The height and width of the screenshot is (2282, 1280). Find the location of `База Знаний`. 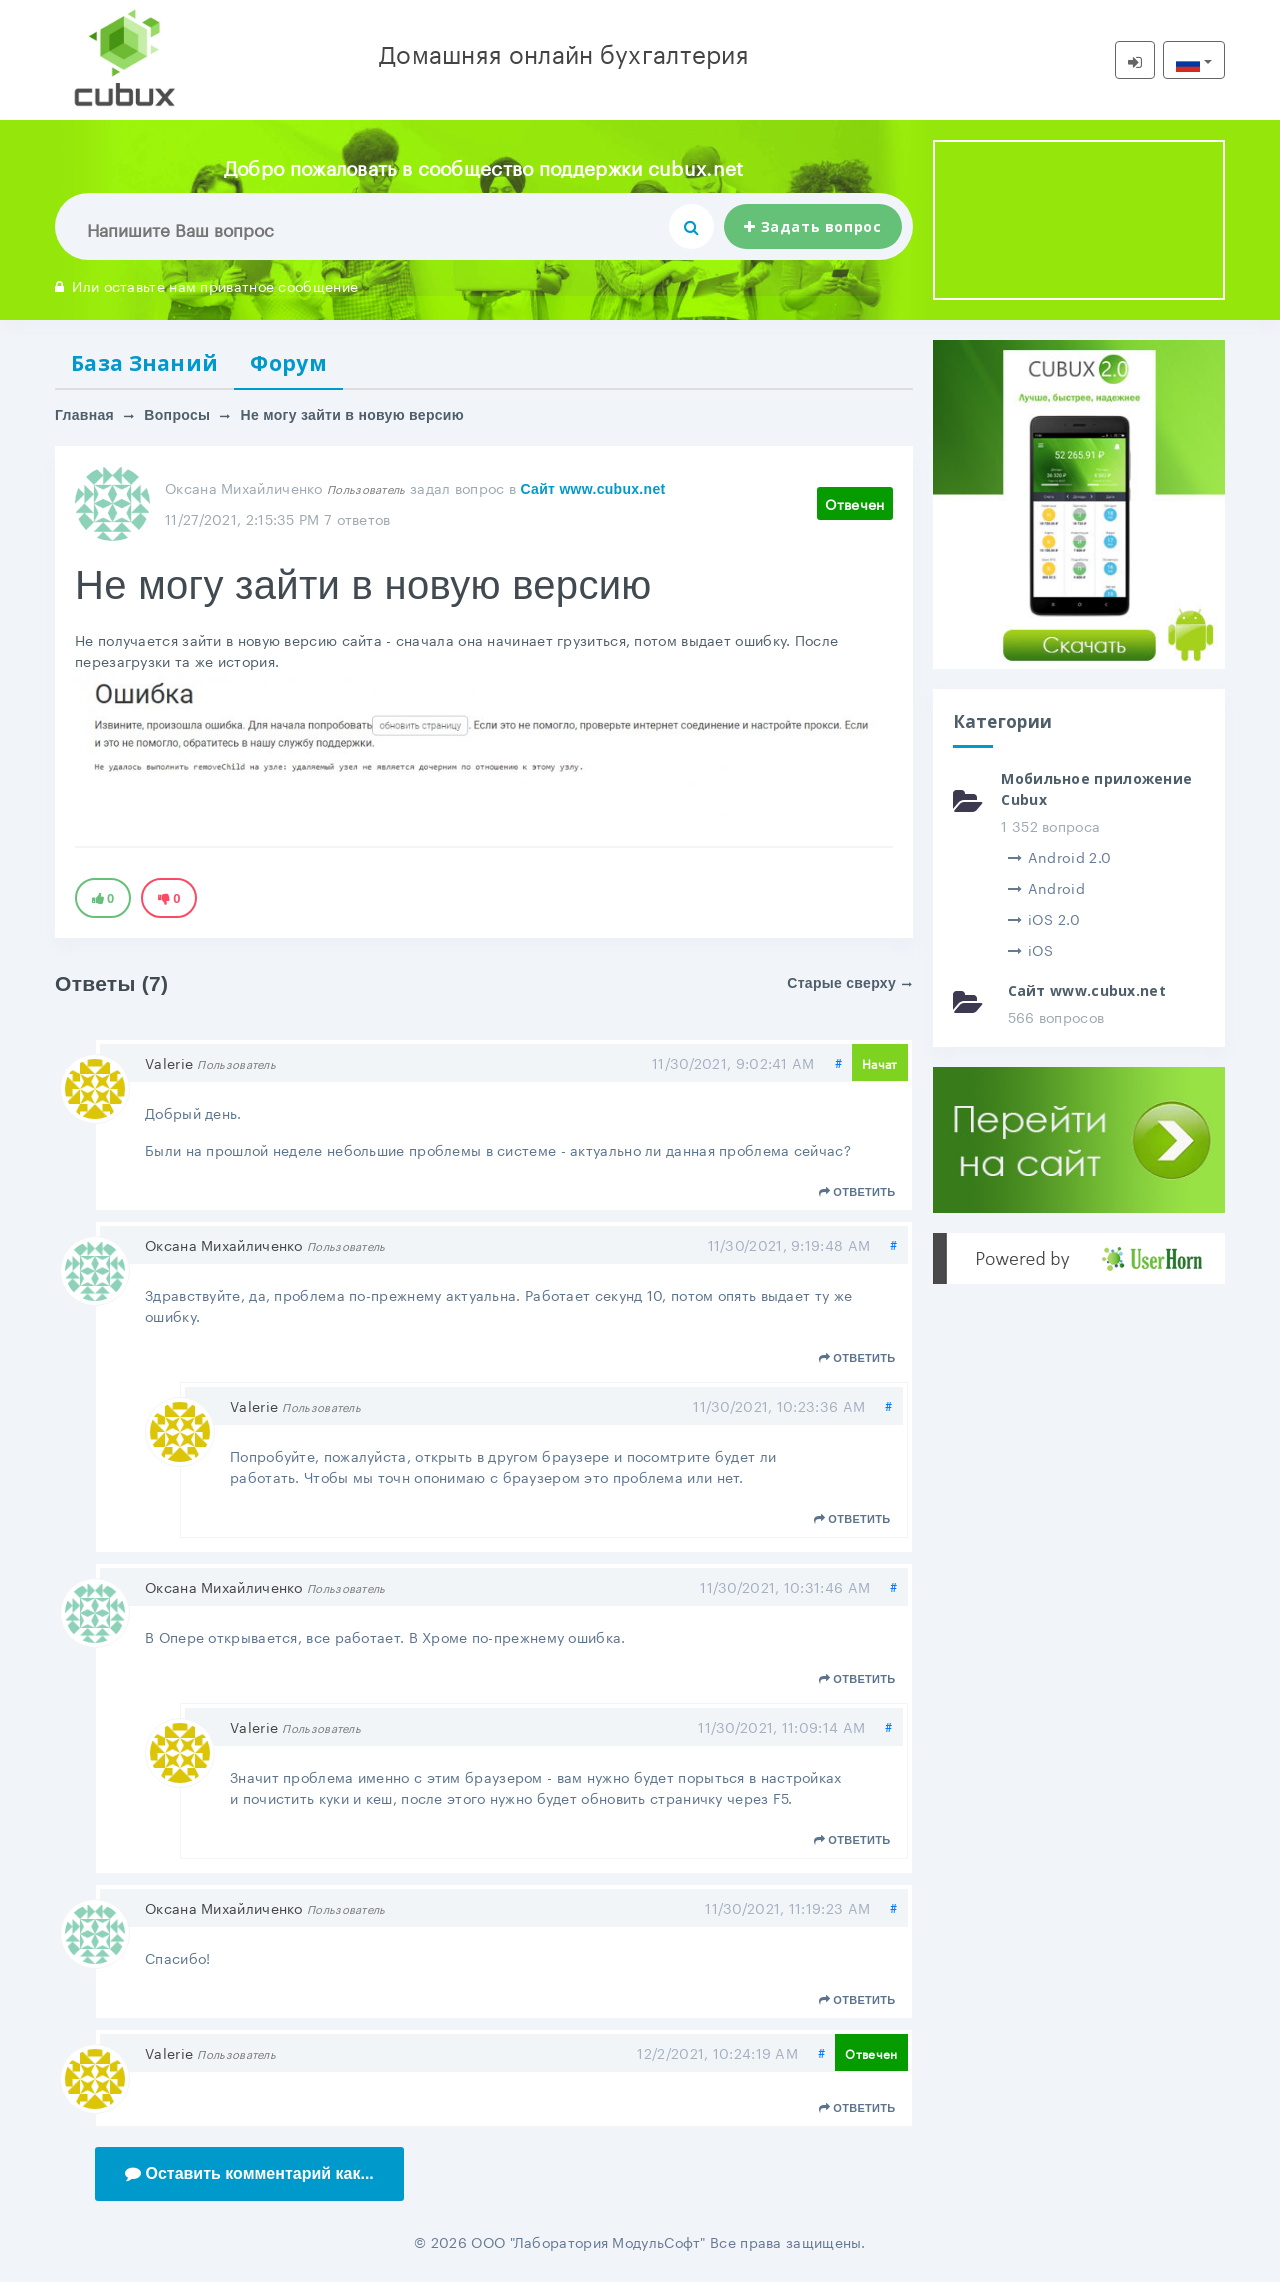

База Знаний is located at coordinates (144, 363).